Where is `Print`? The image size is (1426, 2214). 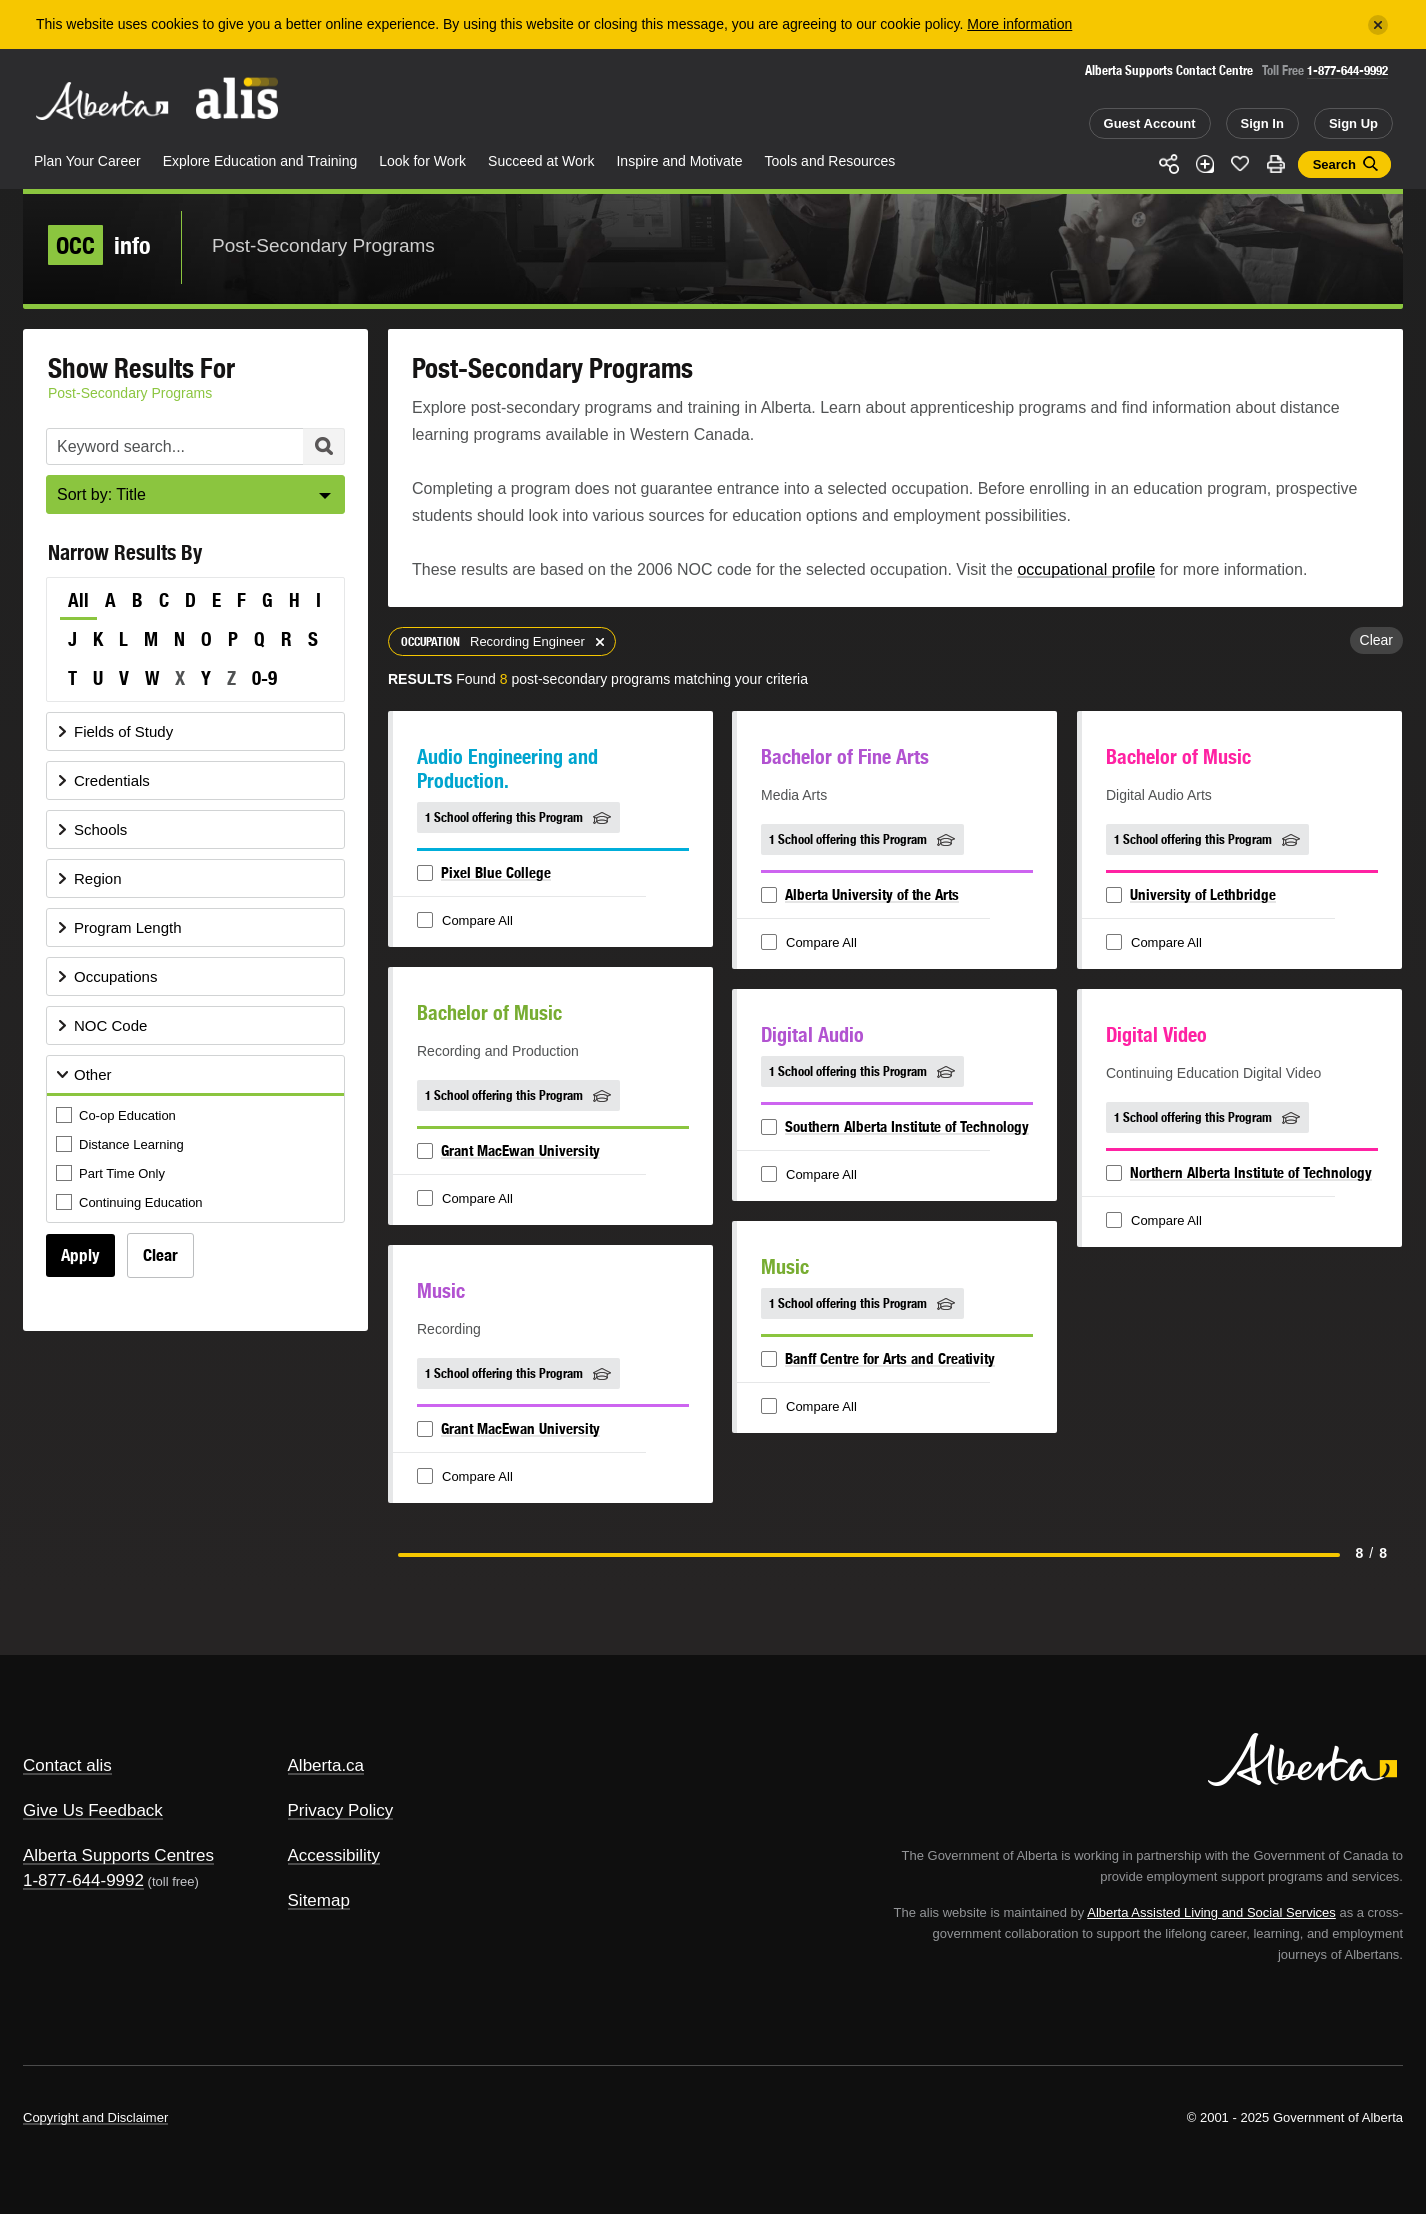
Print is located at coordinates (1276, 164).